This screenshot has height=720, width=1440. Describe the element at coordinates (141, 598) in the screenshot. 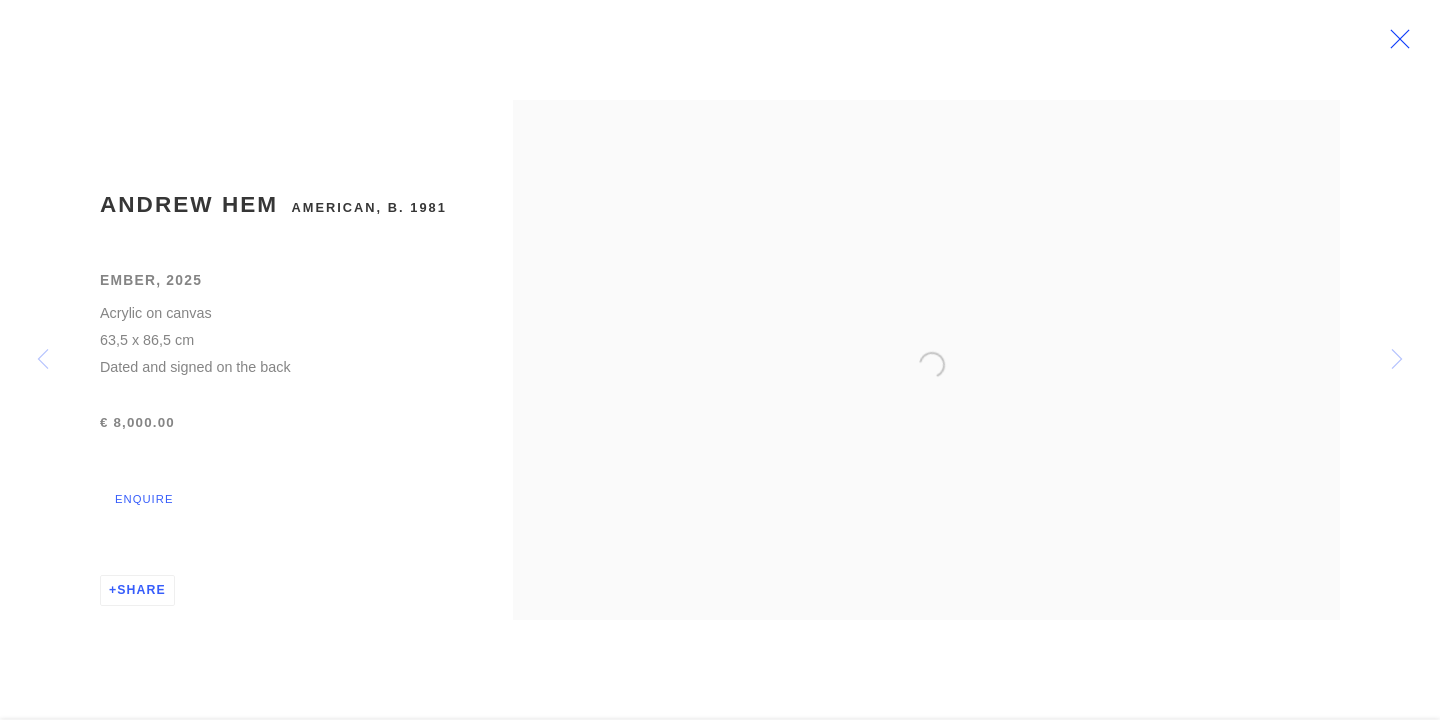

I see `Share [button]` at that location.